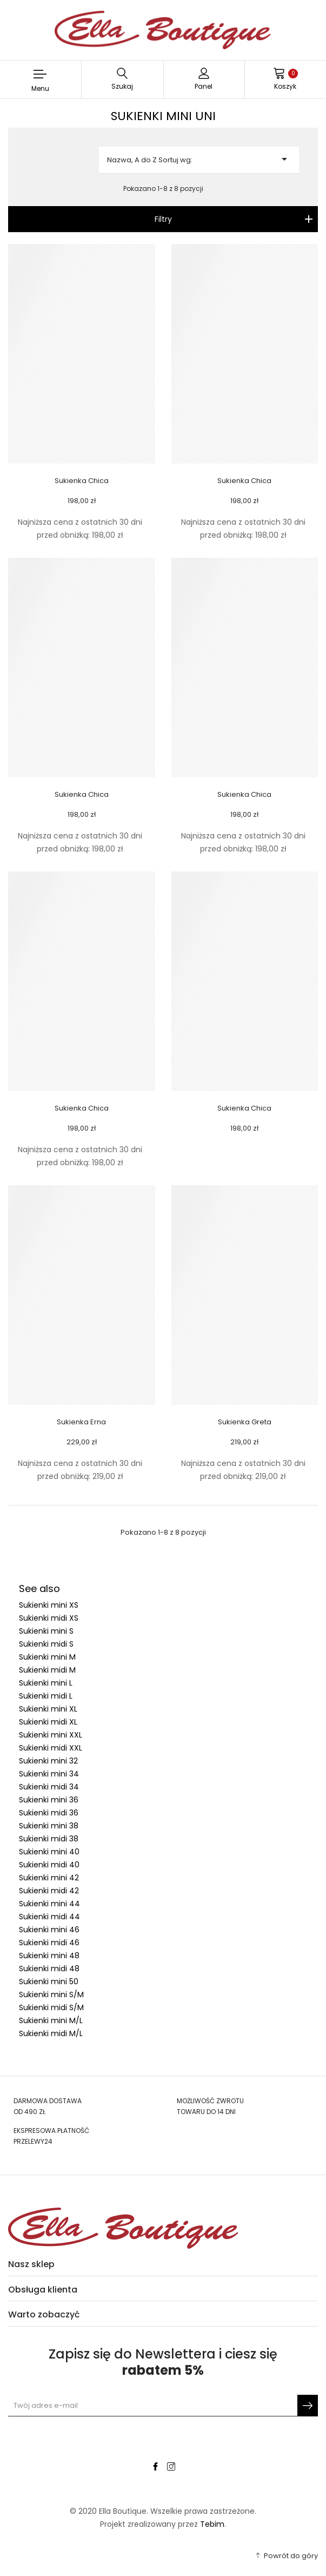 The width and height of the screenshot is (326, 2576). Describe the element at coordinates (49, 1890) in the screenshot. I see `Sukienki midi 42` at that location.